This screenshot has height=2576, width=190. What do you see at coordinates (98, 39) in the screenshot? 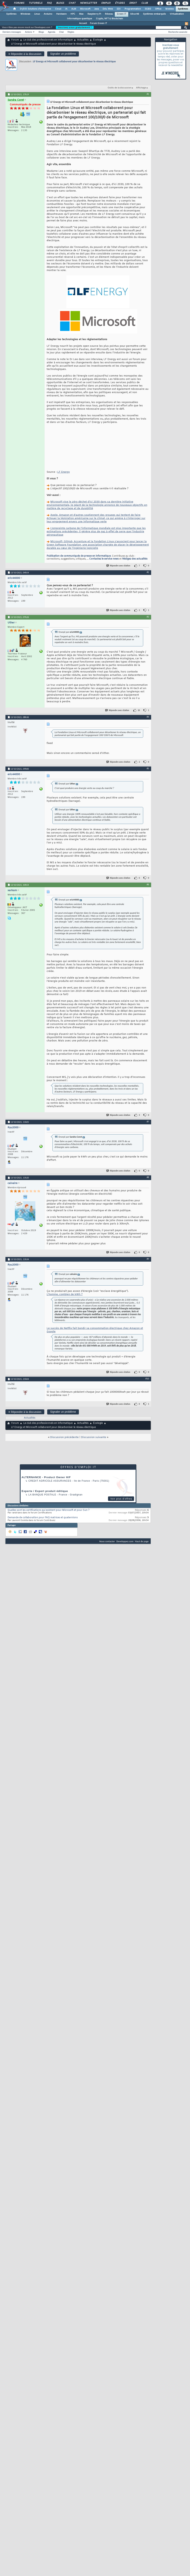
I see `Écologie` at bounding box center [98, 39].